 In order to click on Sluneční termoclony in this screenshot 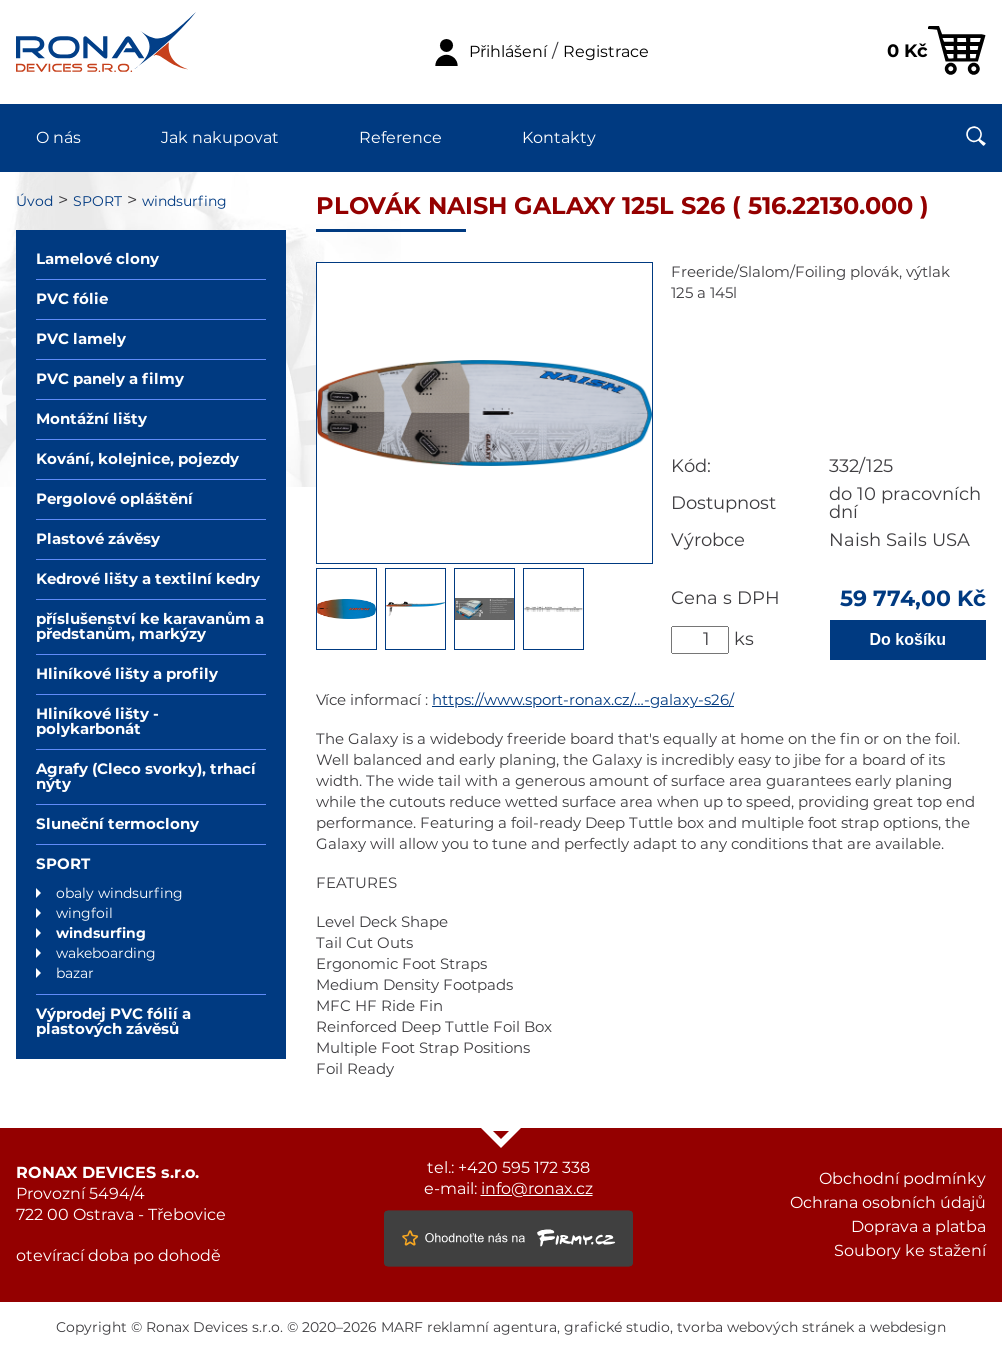, I will do `click(117, 824)`.